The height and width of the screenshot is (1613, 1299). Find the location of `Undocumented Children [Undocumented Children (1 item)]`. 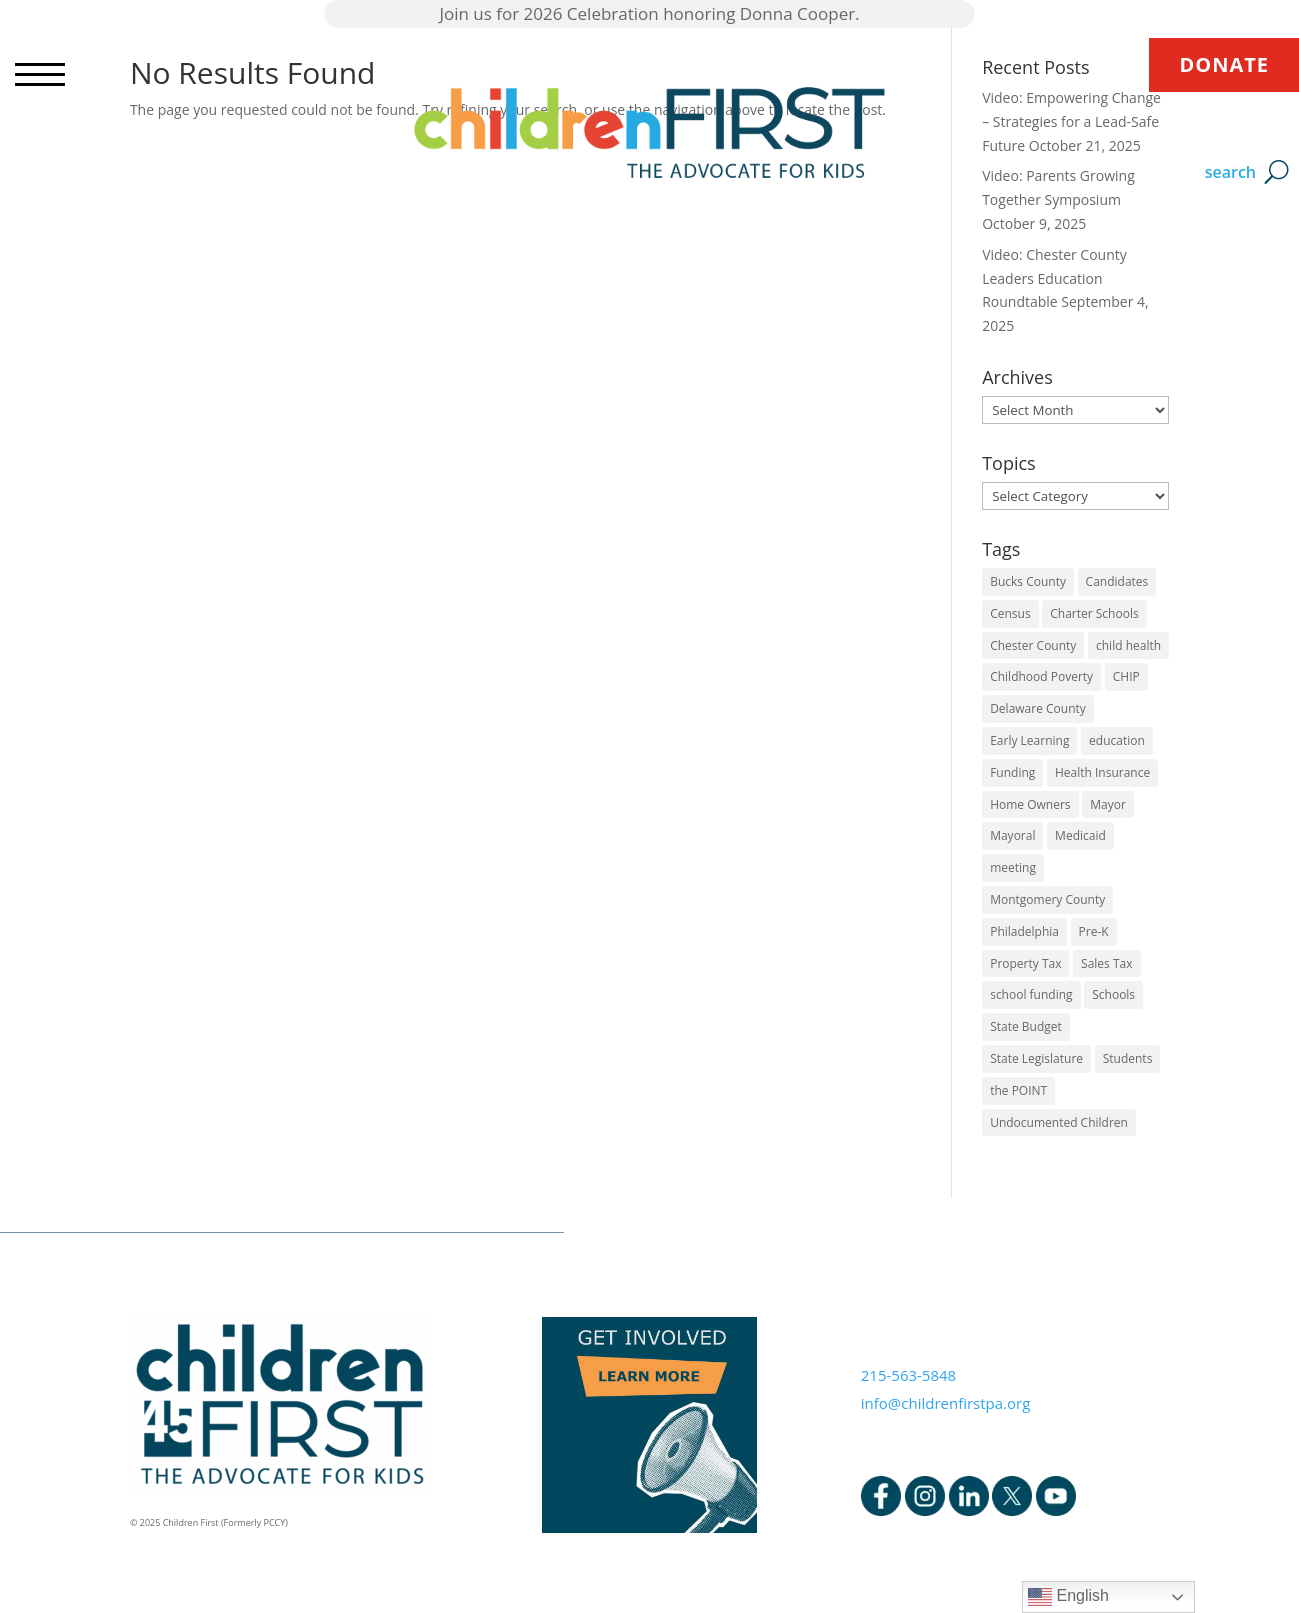

Undocumented Children [Undocumented Children (1 item)] is located at coordinates (1059, 1122).